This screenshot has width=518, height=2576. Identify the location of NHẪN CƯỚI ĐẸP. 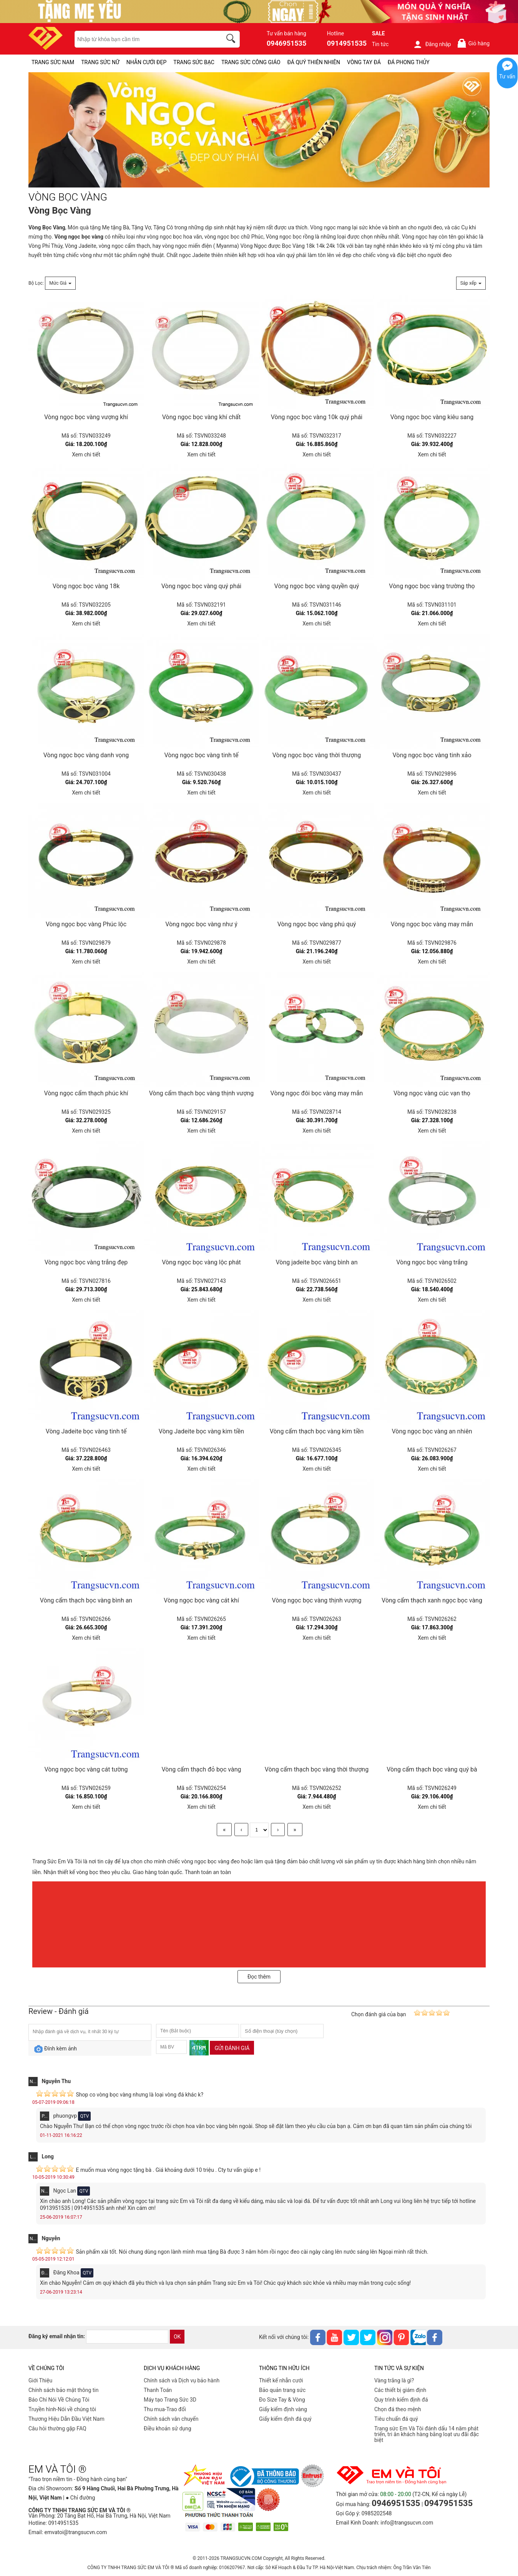
(146, 62).